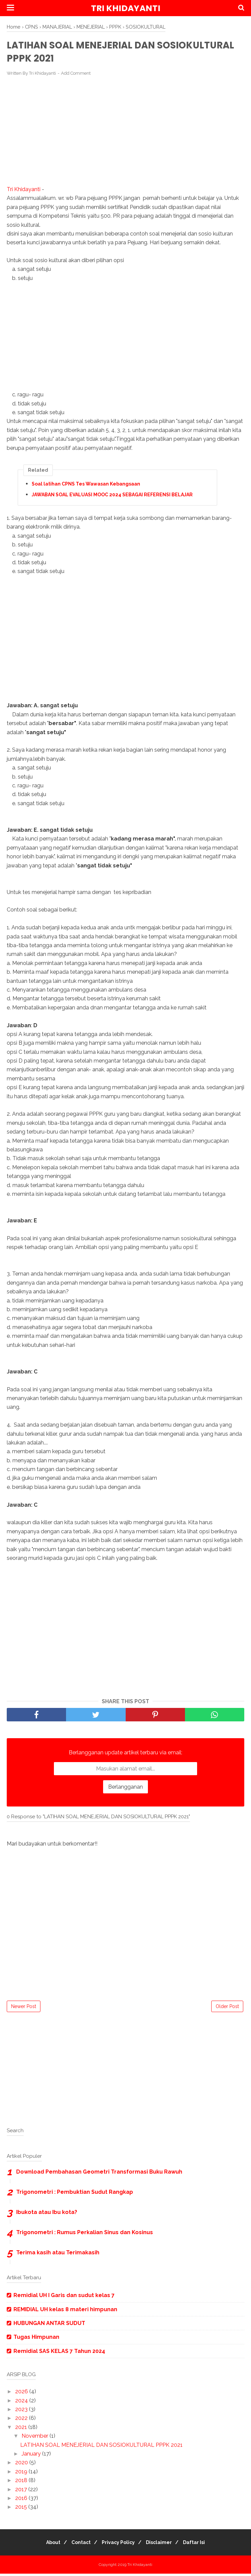 This screenshot has height=2576, width=251. I want to click on REMIDIAL UH kelas 8 materi himpunan, so click(65, 2312).